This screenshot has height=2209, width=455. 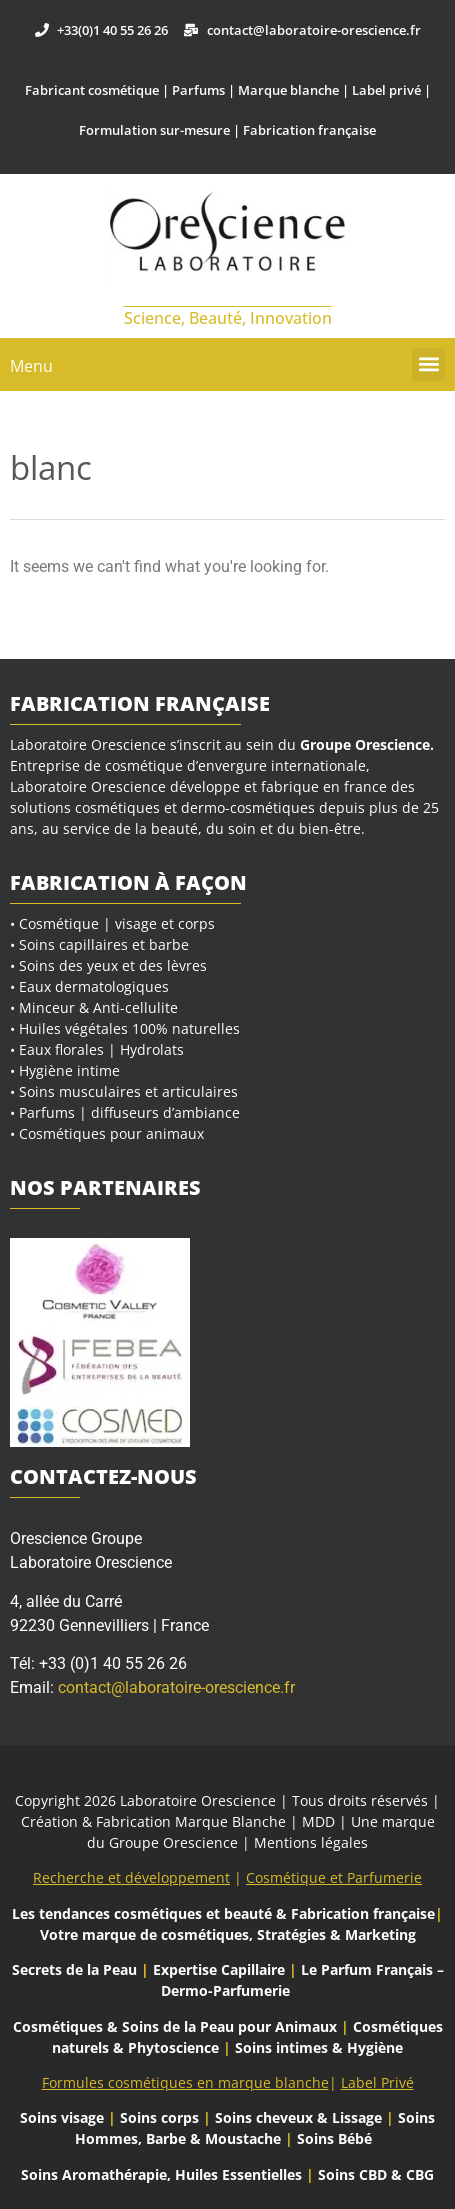 What do you see at coordinates (175, 2026) in the screenshot?
I see `Cosmétiques & Soins de la Peau pour Animaux` at bounding box center [175, 2026].